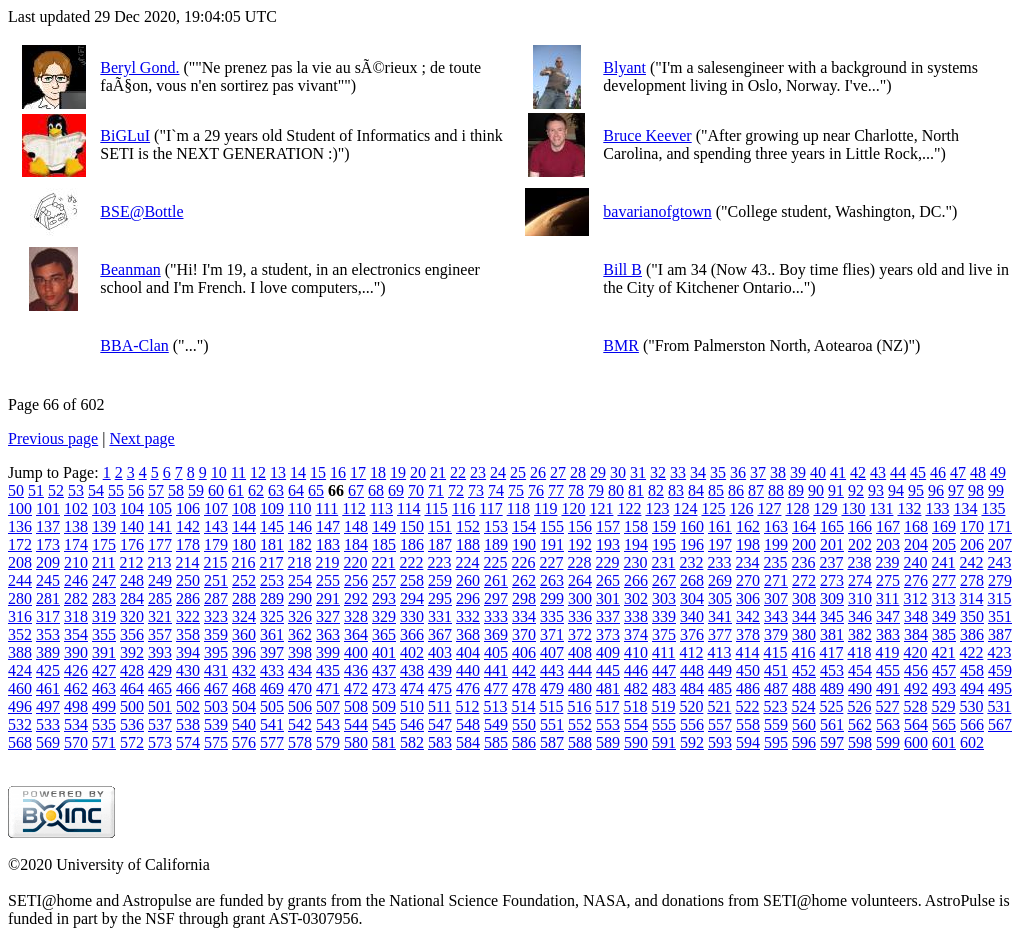  What do you see at coordinates (356, 652) in the screenshot?
I see `400` at bounding box center [356, 652].